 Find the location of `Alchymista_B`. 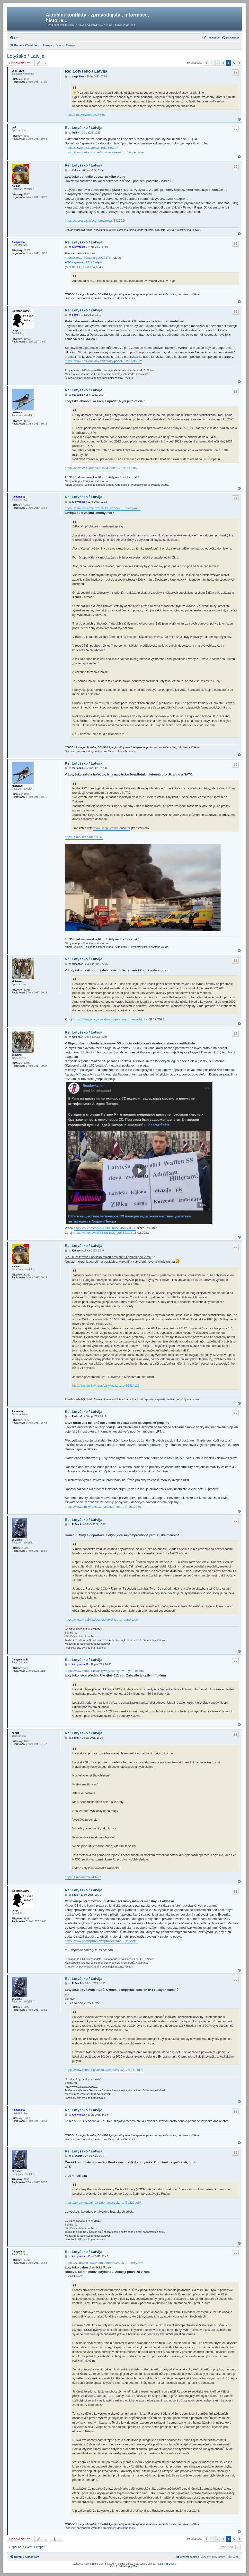

Alchymista_B is located at coordinates (20, 1659).